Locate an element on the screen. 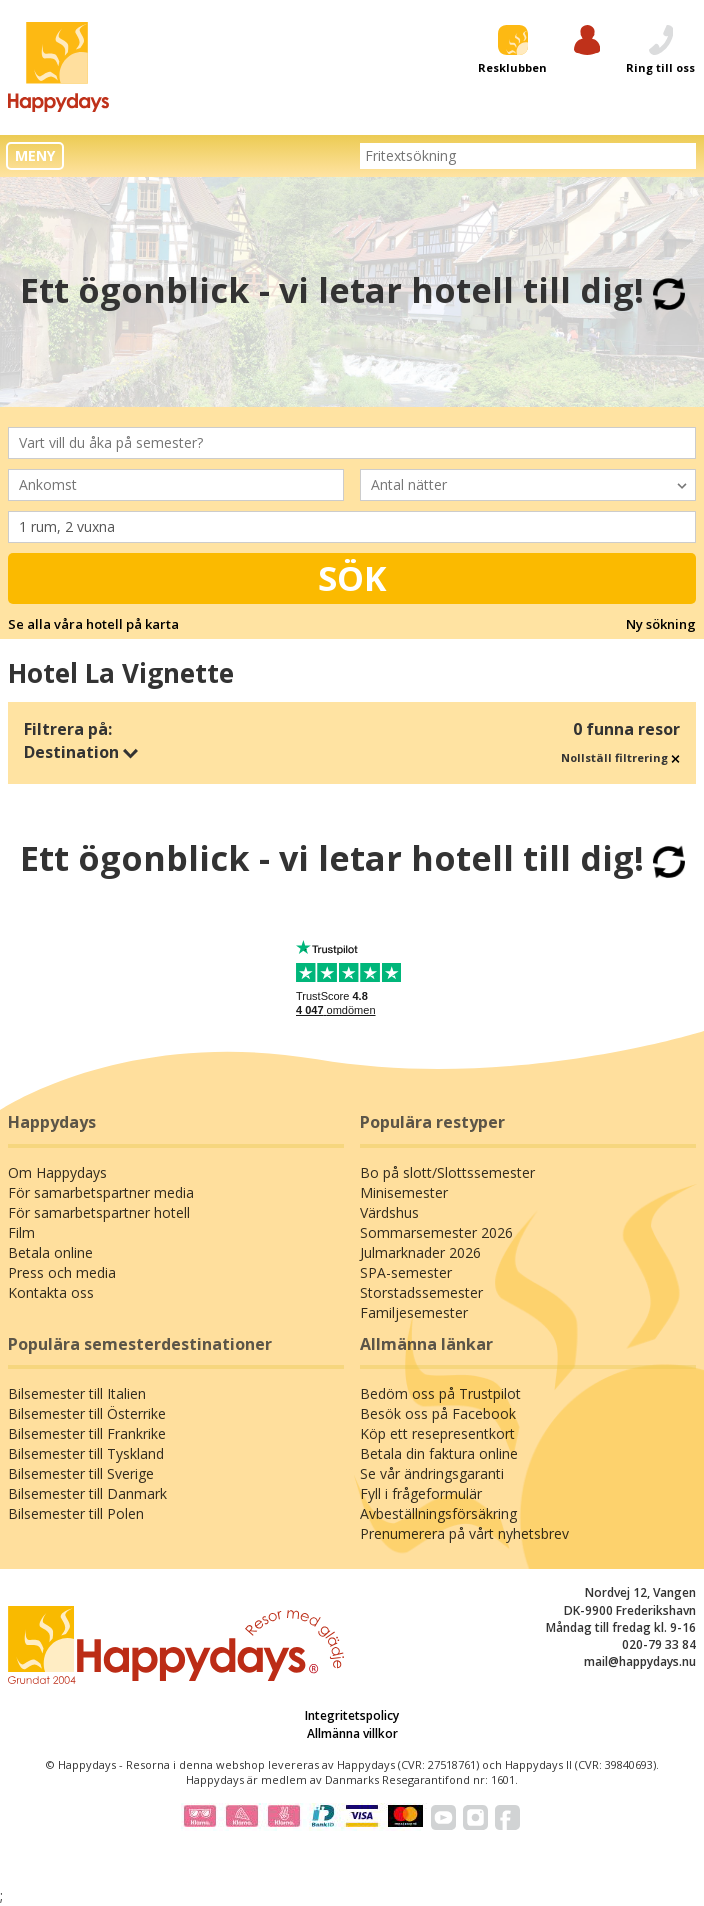  Allmänna villkor is located at coordinates (352, 1733).